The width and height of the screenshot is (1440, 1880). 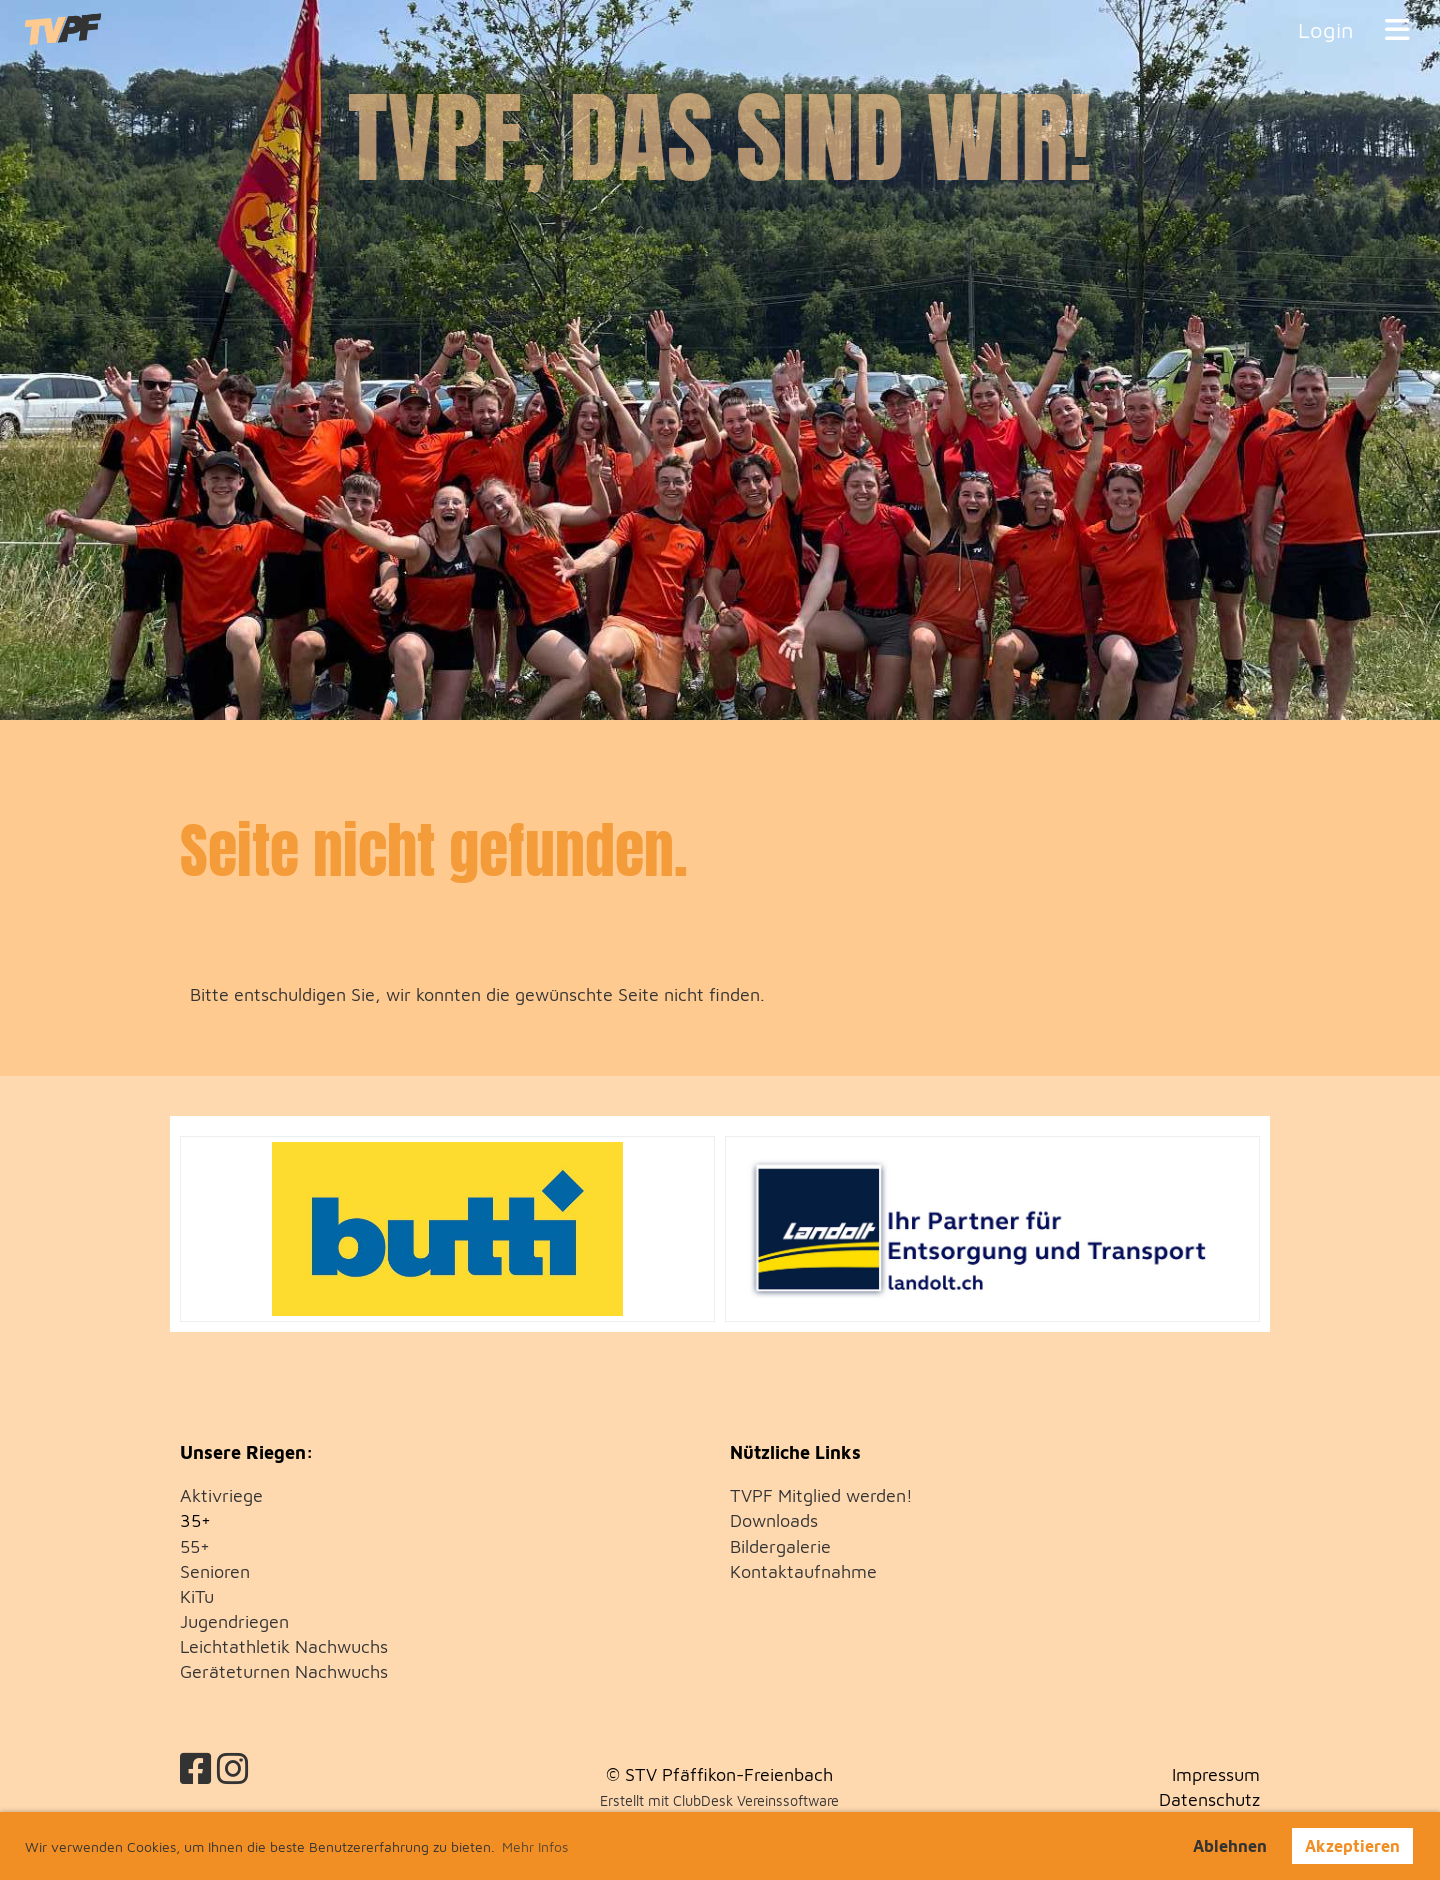 What do you see at coordinates (780, 1546) in the screenshot?
I see `Bildergalerie` at bounding box center [780, 1546].